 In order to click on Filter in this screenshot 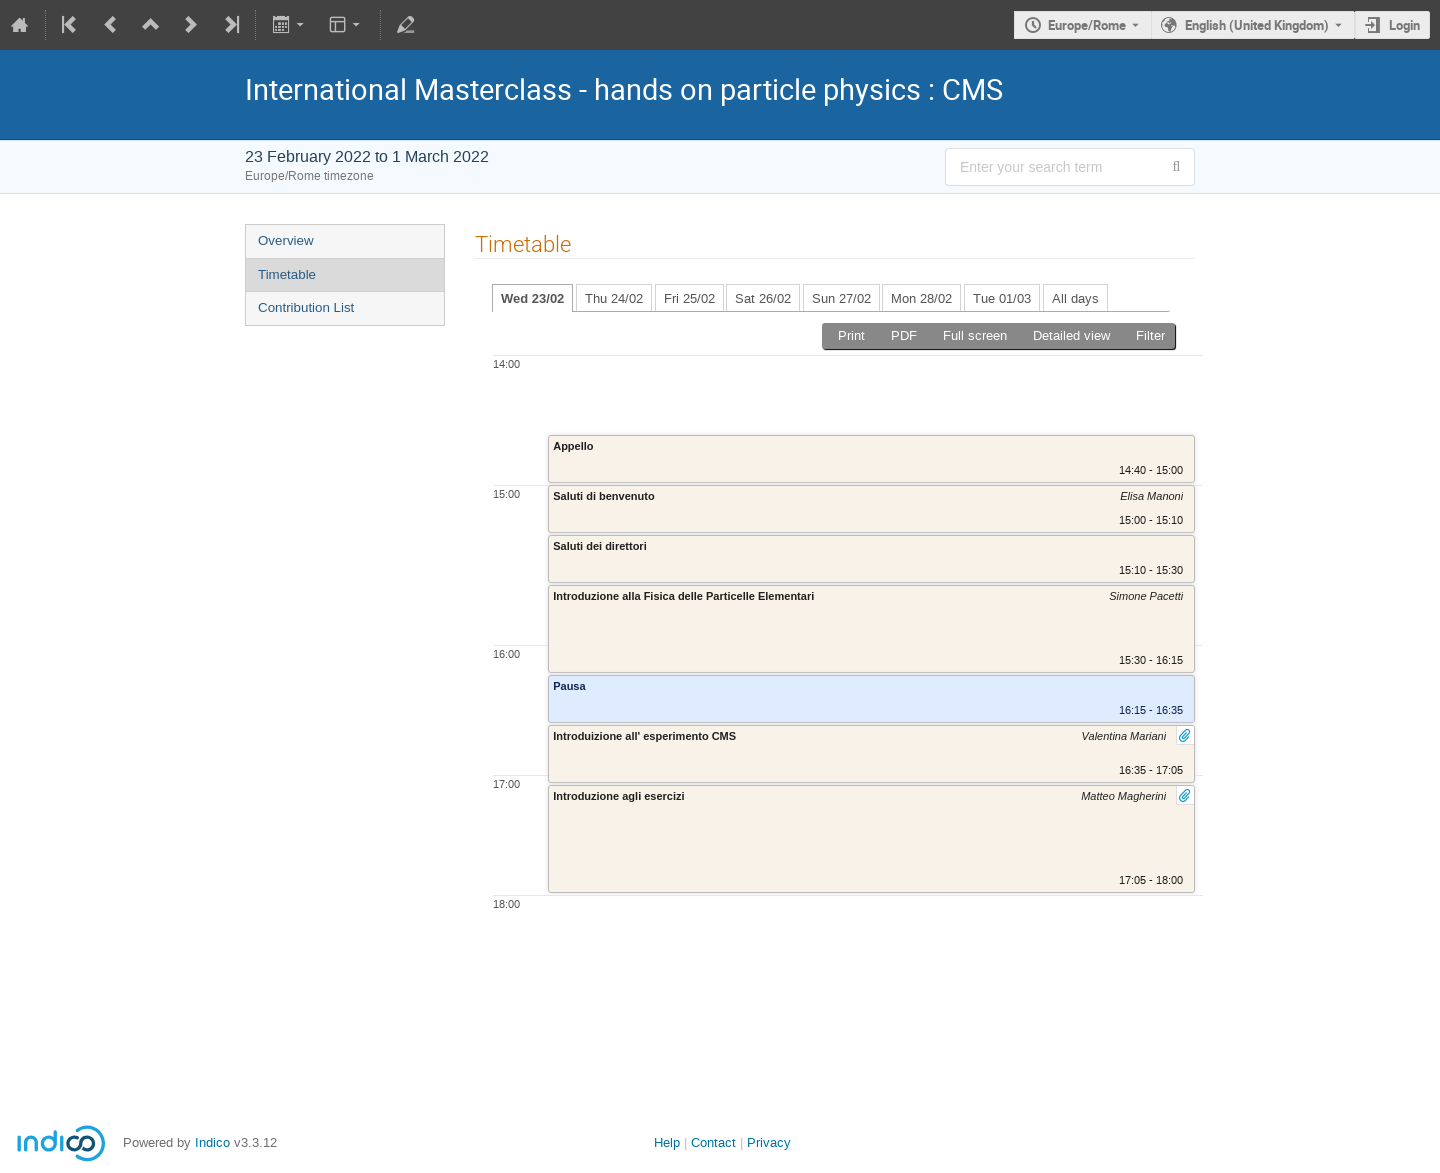, I will do `click(1150, 335)`.